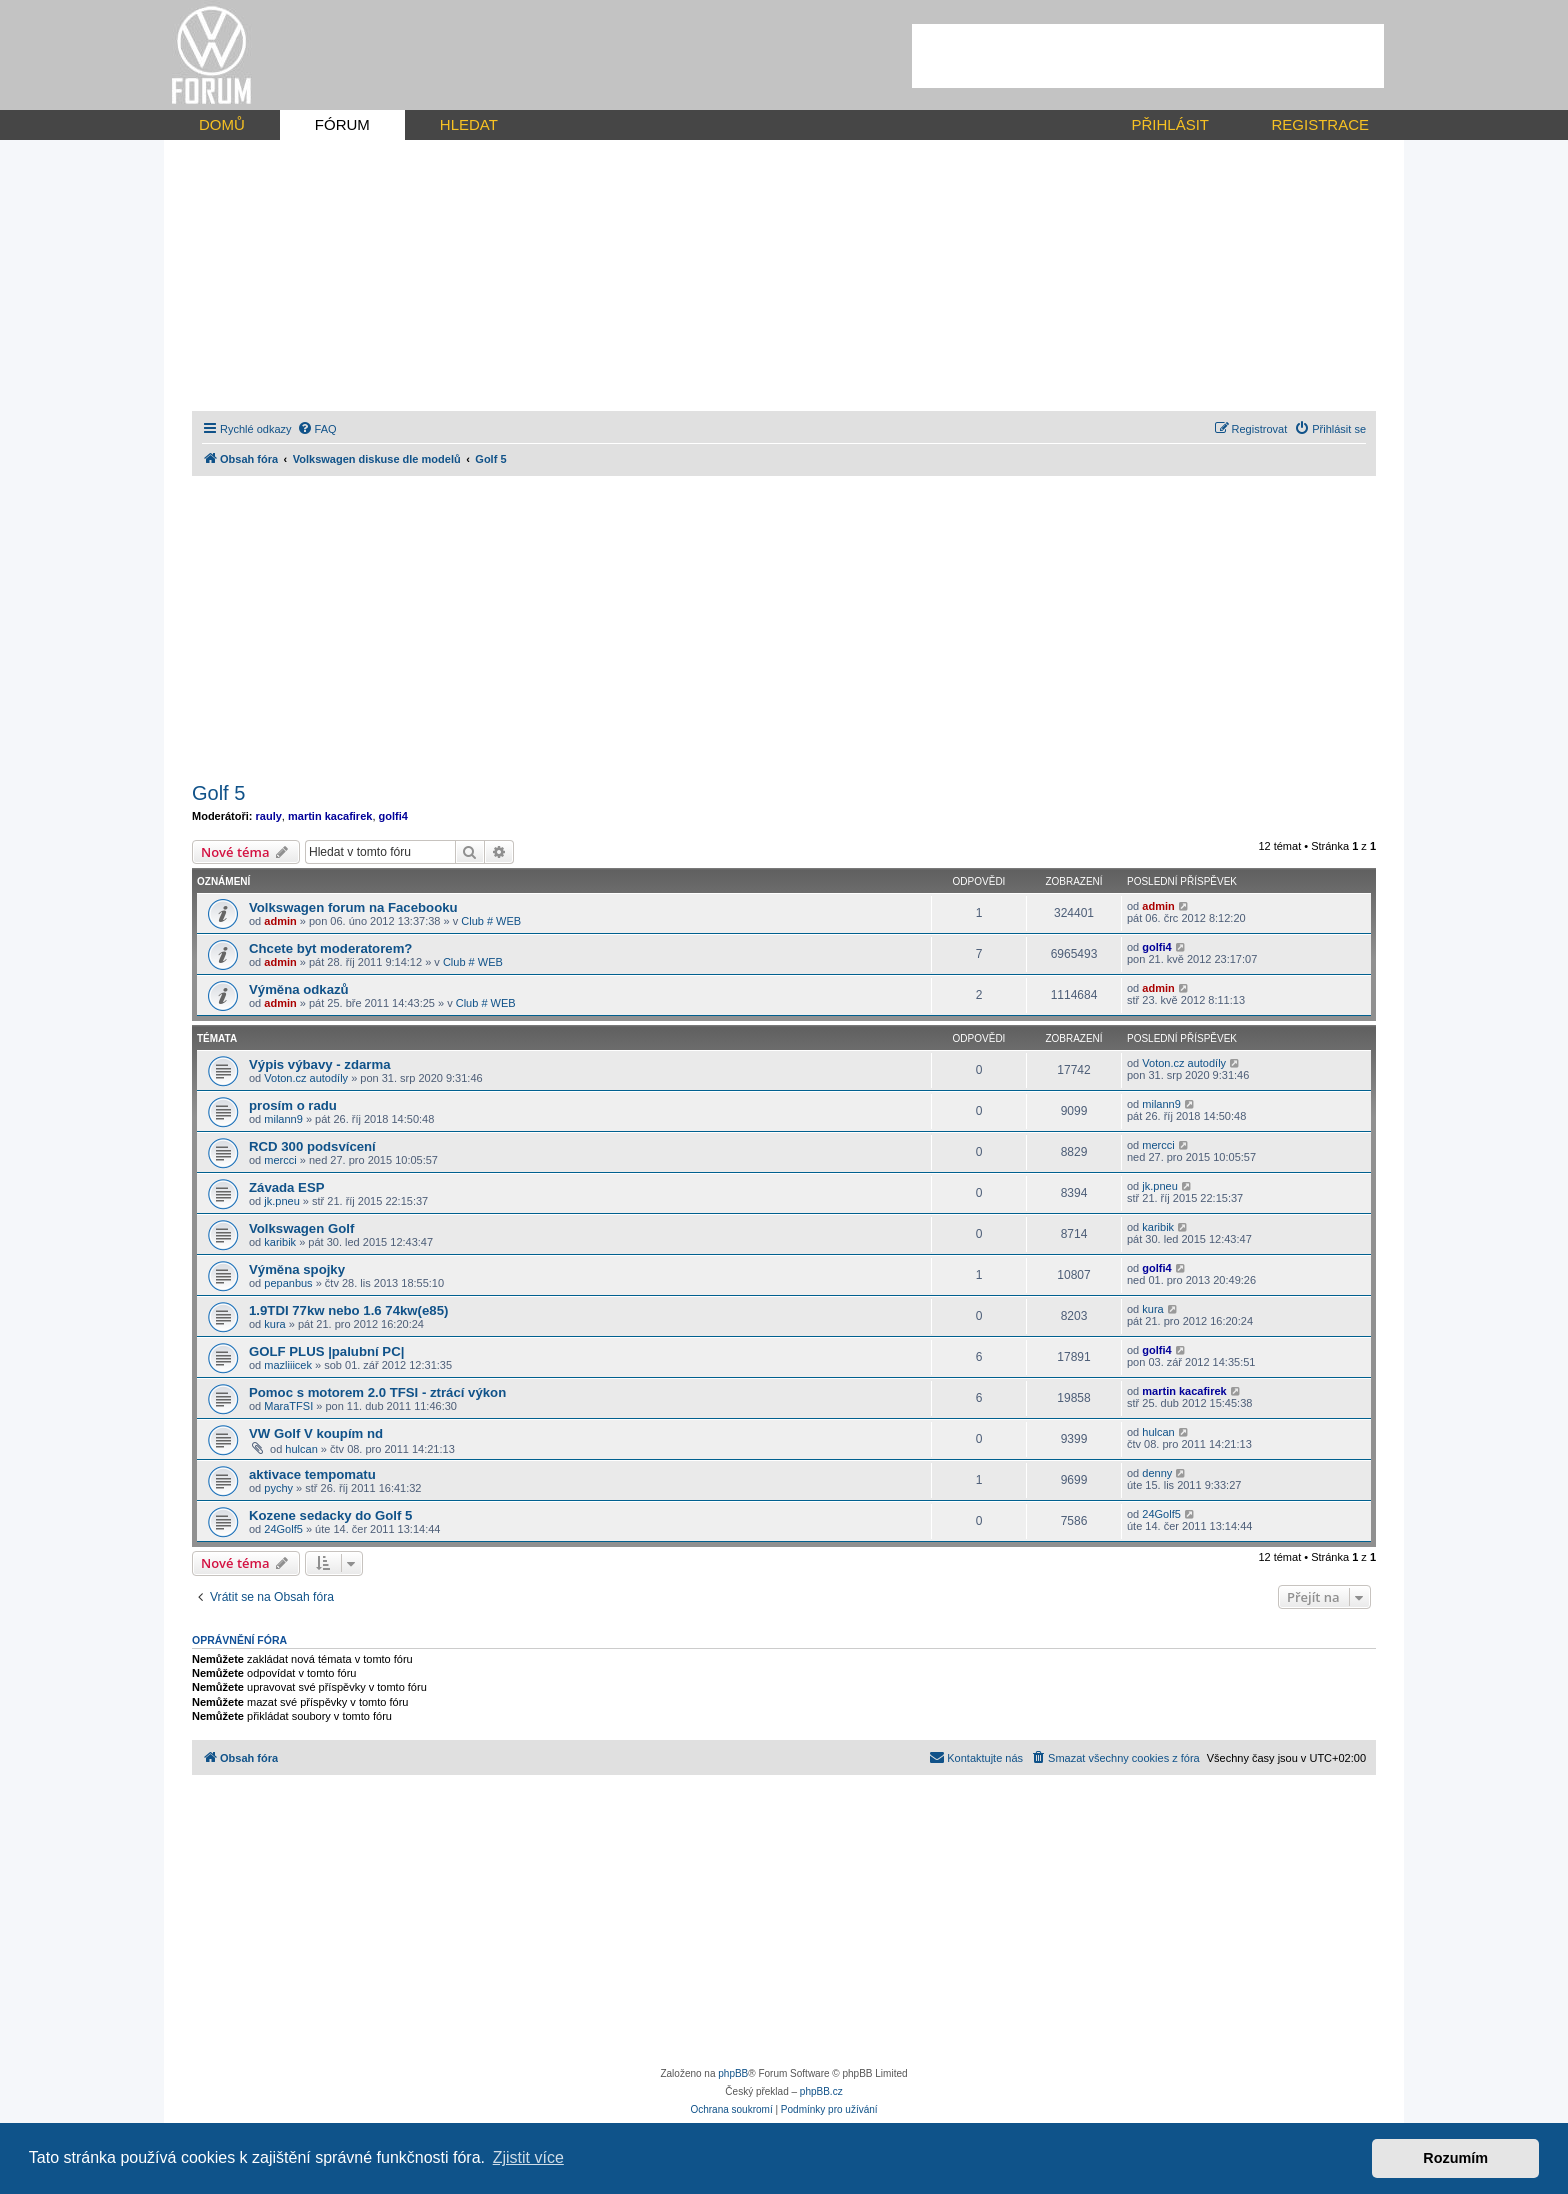 This screenshot has height=2194, width=1568. I want to click on pychy, so click(278, 1488).